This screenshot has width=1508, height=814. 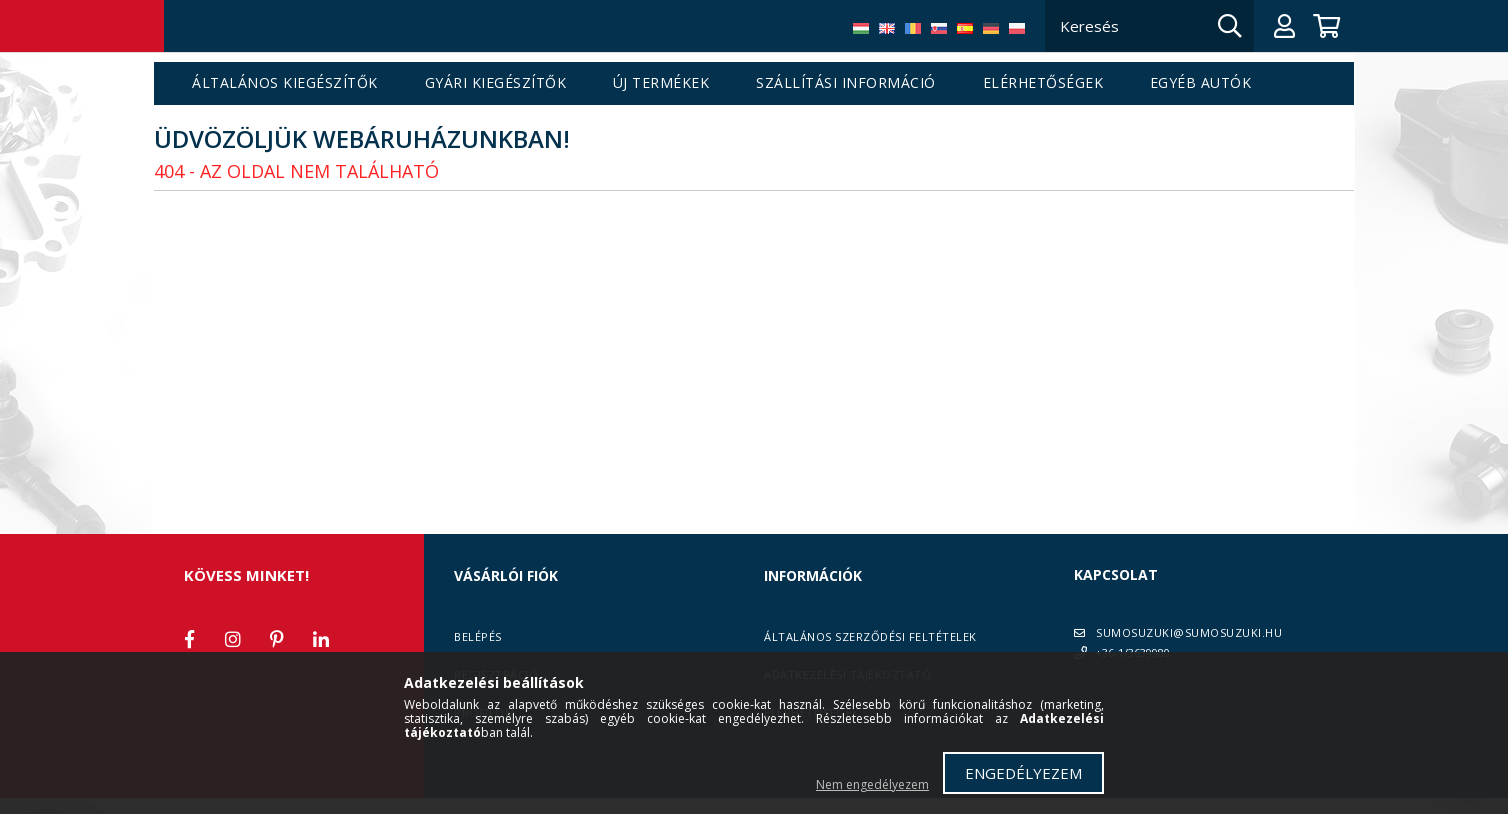 What do you see at coordinates (1201, 83) in the screenshot?
I see `Egyéb autók` at bounding box center [1201, 83].